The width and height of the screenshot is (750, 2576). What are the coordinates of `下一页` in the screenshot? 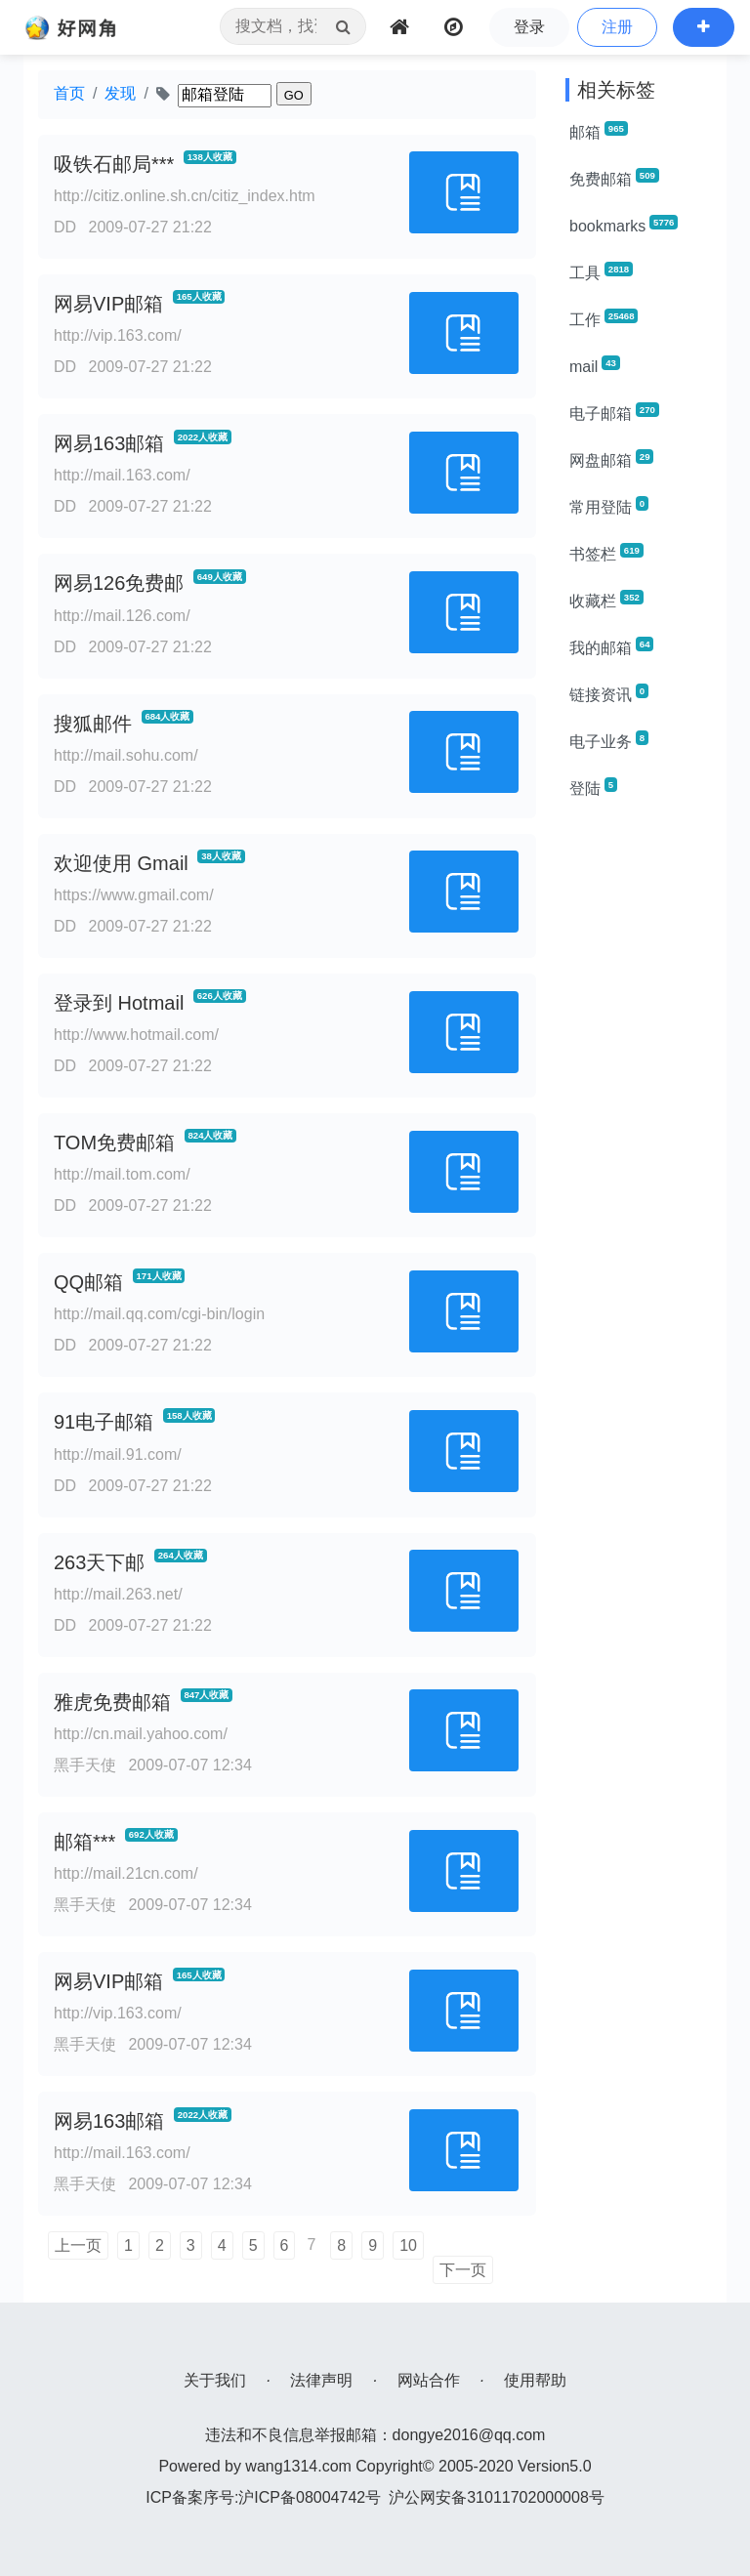 It's located at (462, 2270).